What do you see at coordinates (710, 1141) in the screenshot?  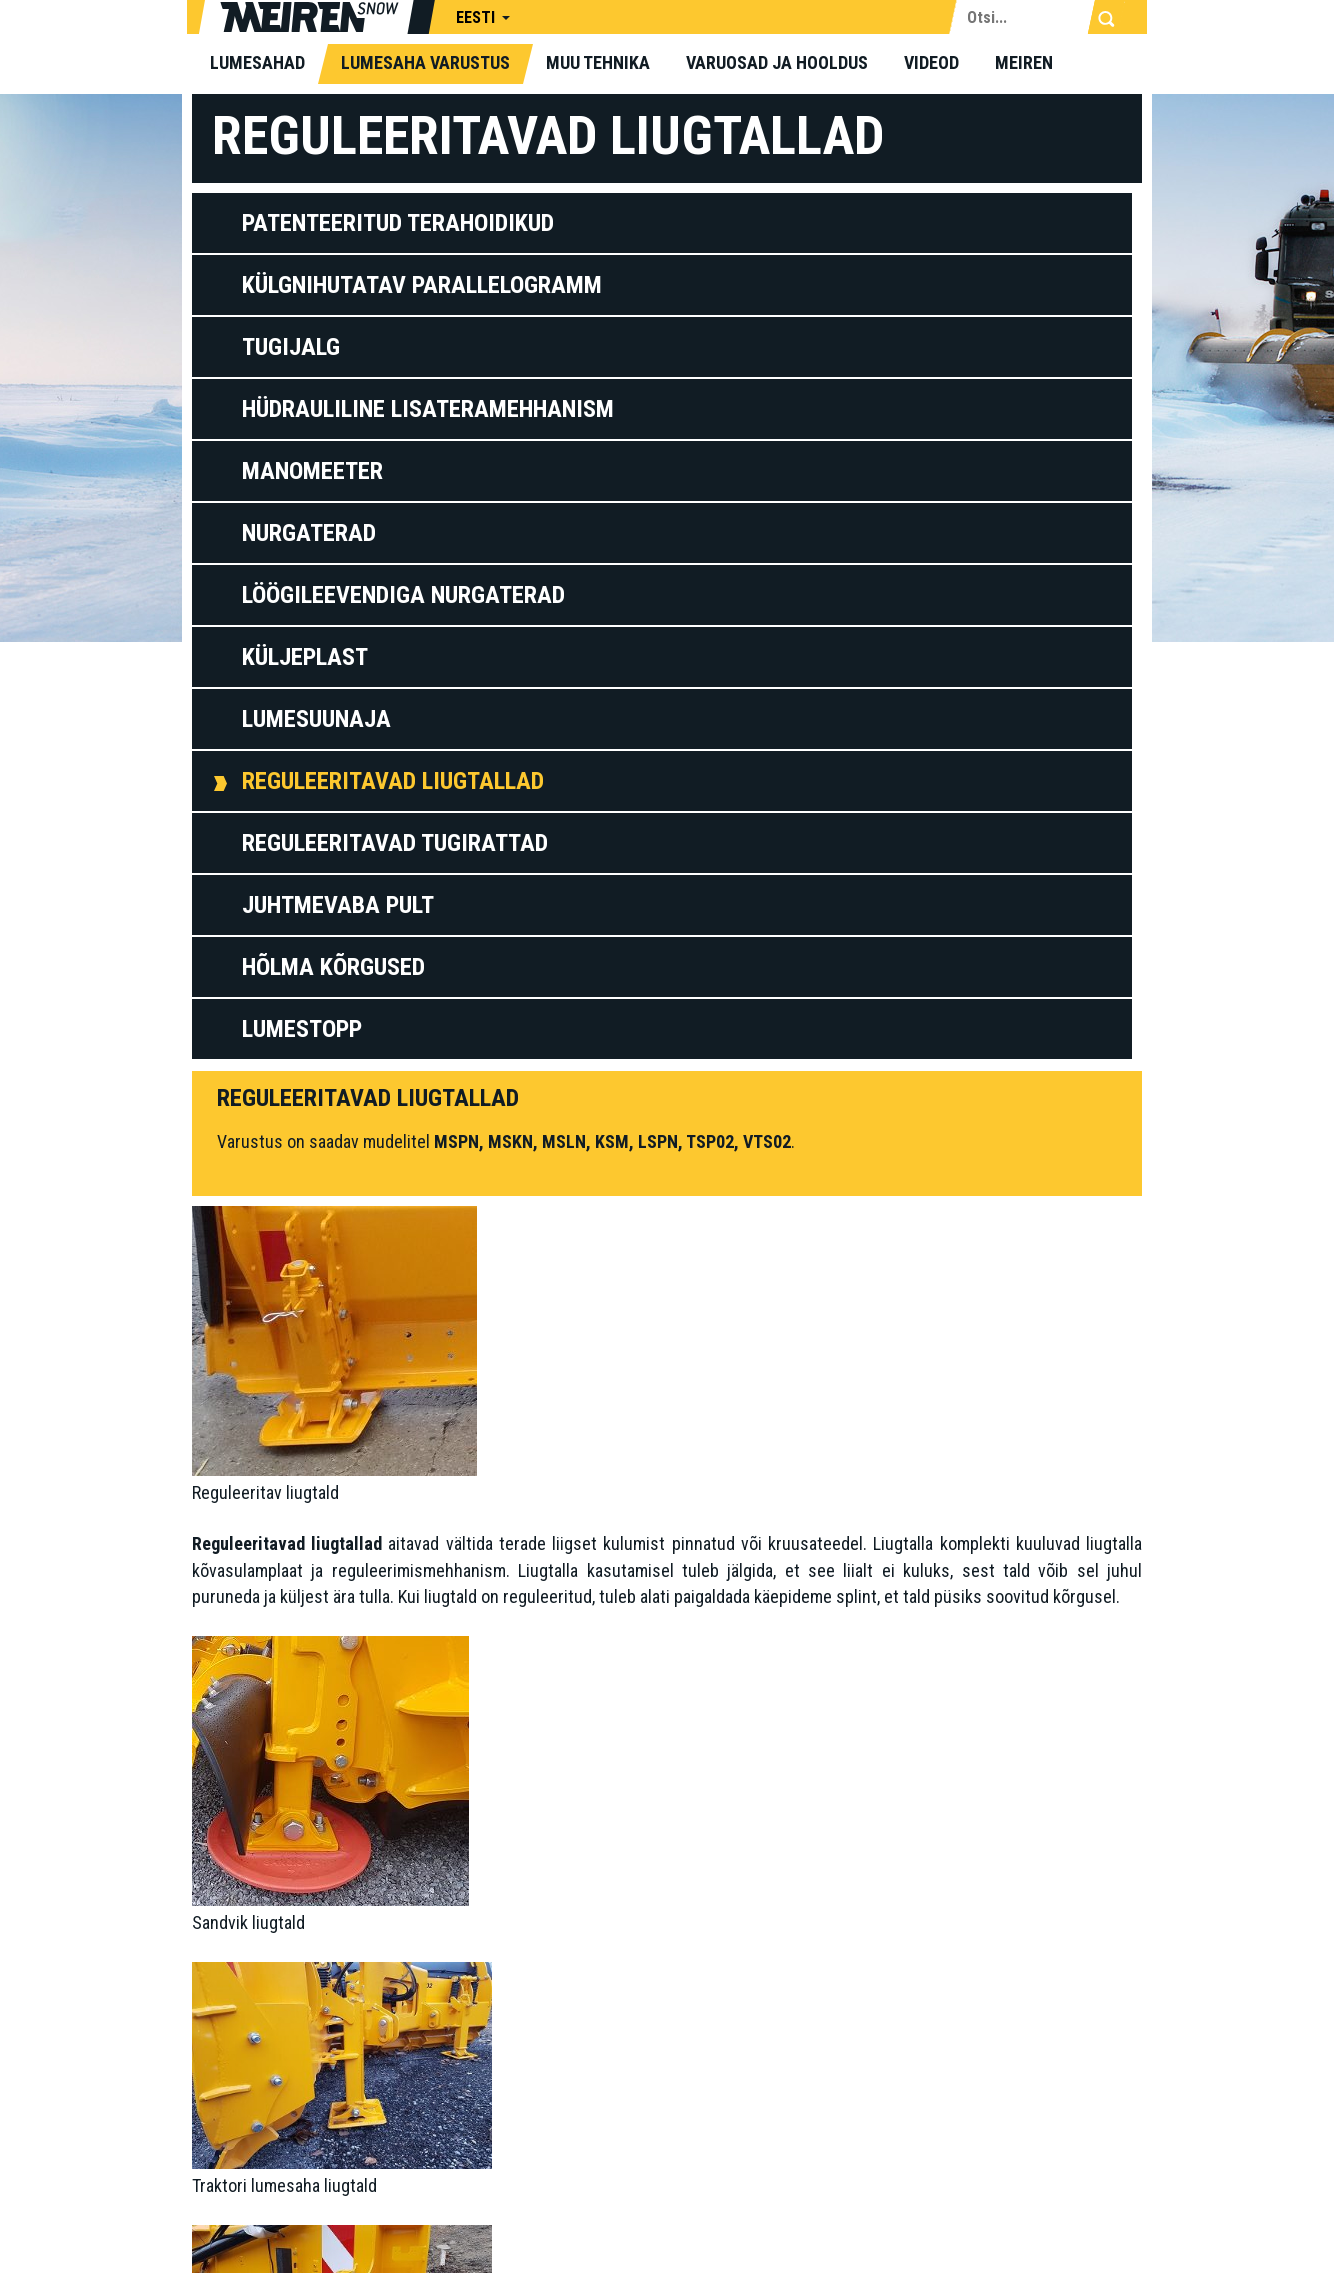 I see `TSP02` at bounding box center [710, 1141].